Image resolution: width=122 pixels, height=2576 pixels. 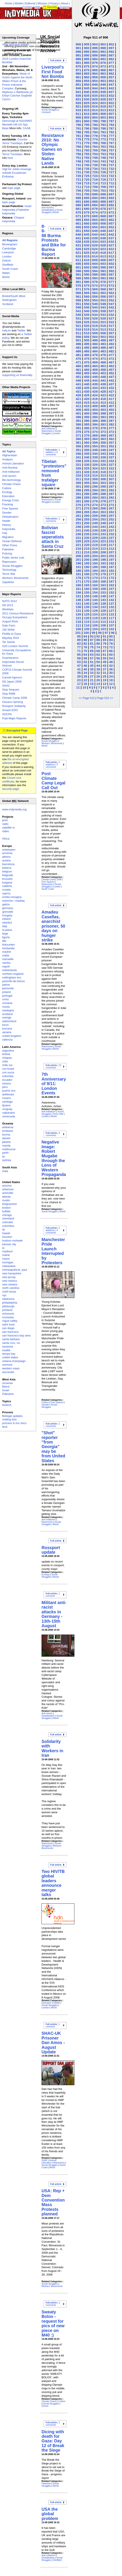 I want to click on 743, so click(x=103, y=161).